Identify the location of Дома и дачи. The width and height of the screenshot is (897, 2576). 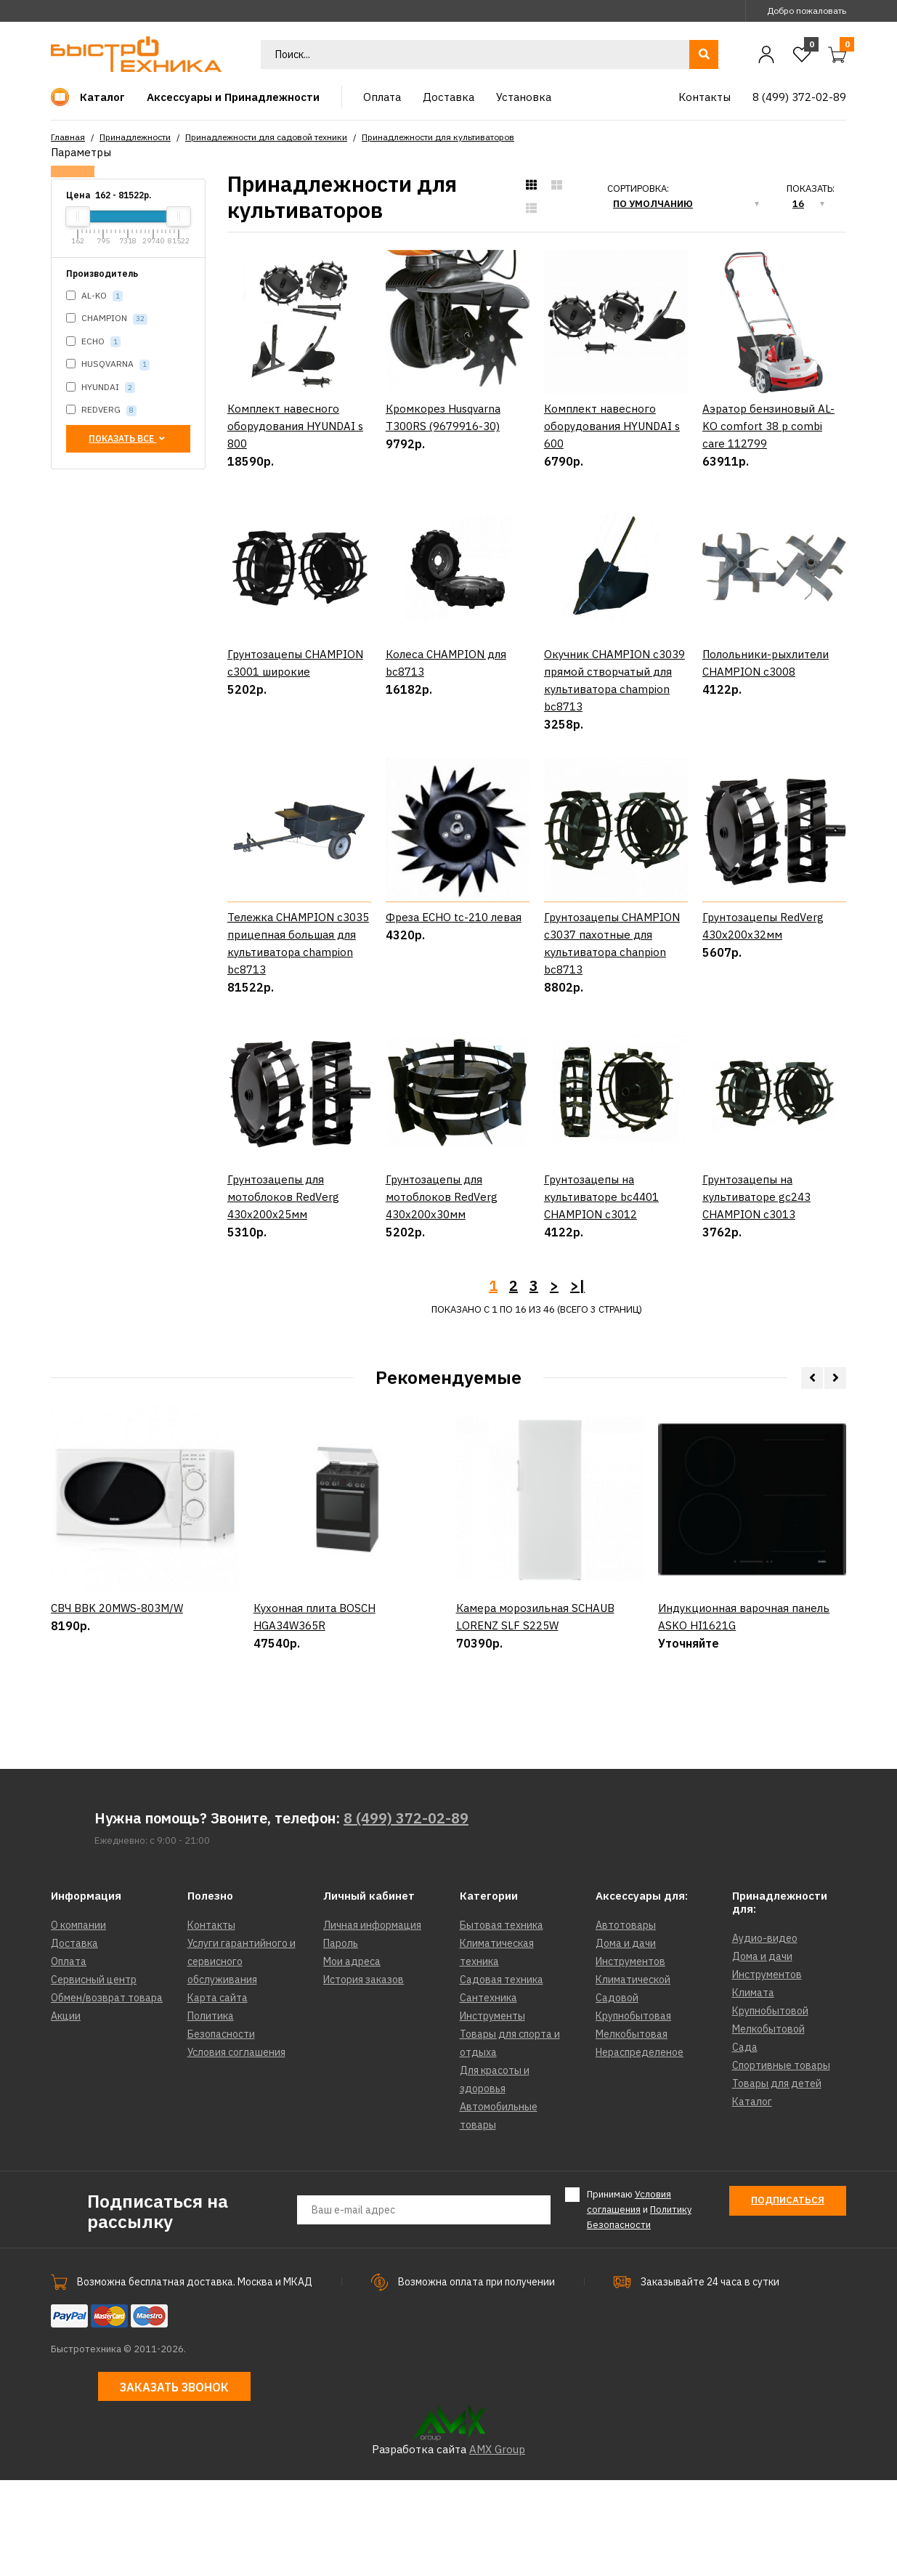
(626, 2039).